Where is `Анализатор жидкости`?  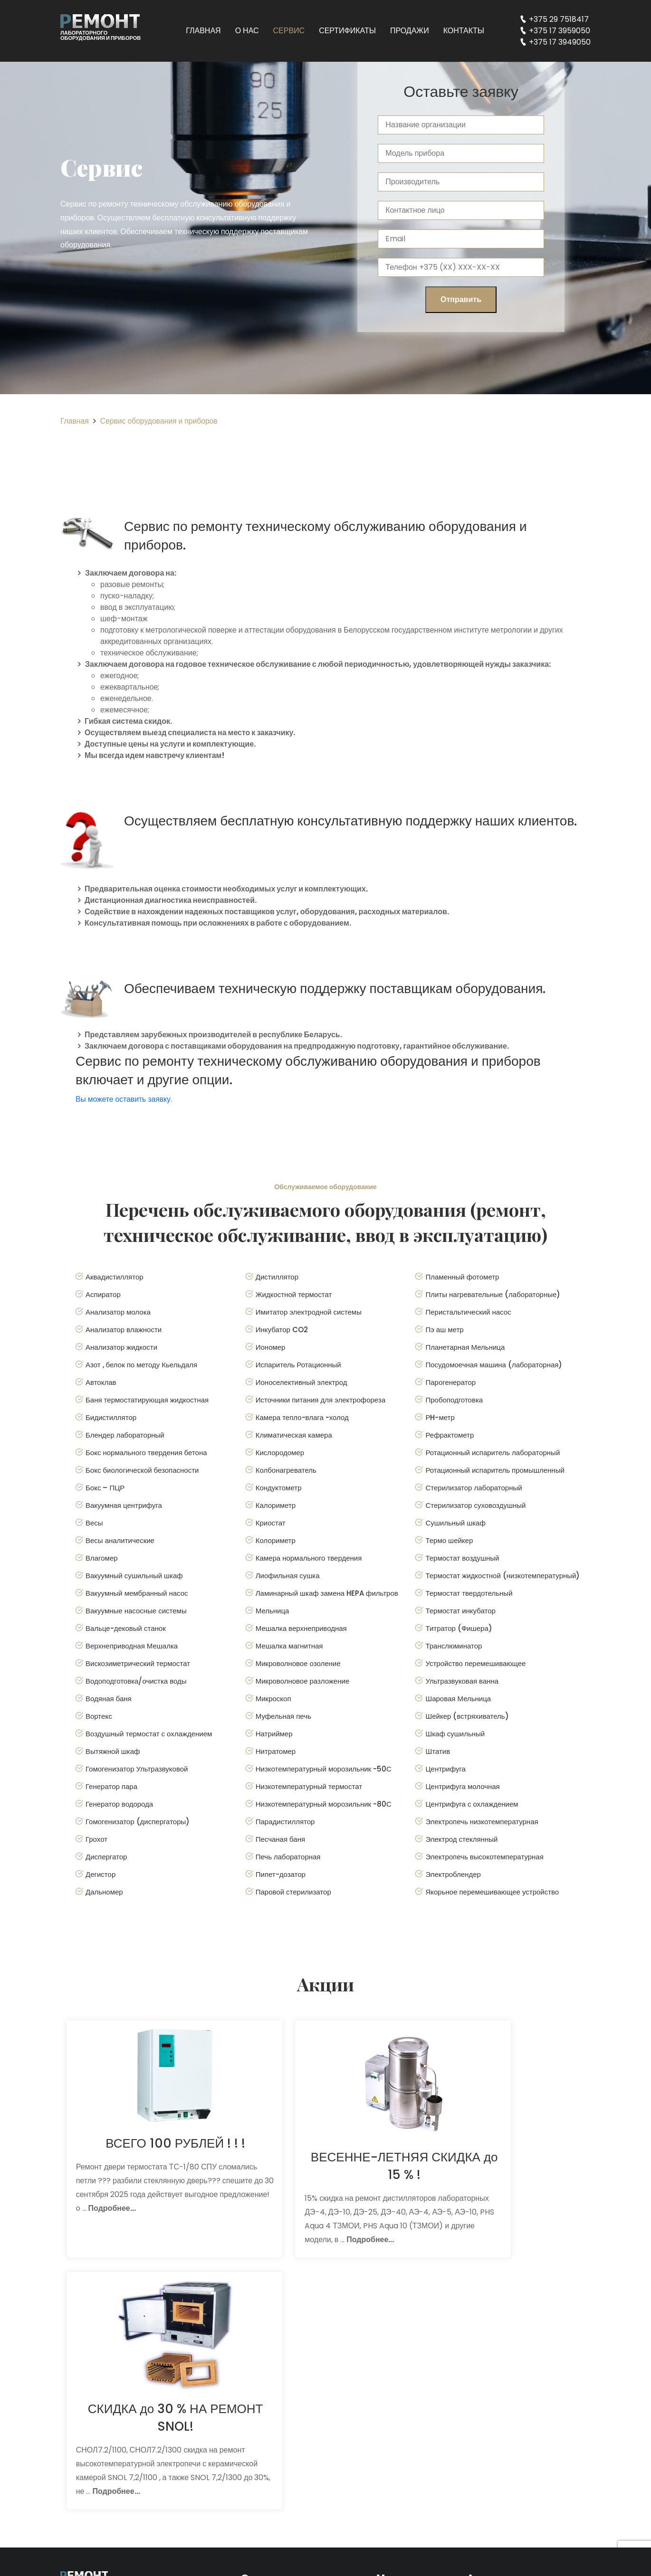
Анализатор жидкости is located at coordinates (121, 1347).